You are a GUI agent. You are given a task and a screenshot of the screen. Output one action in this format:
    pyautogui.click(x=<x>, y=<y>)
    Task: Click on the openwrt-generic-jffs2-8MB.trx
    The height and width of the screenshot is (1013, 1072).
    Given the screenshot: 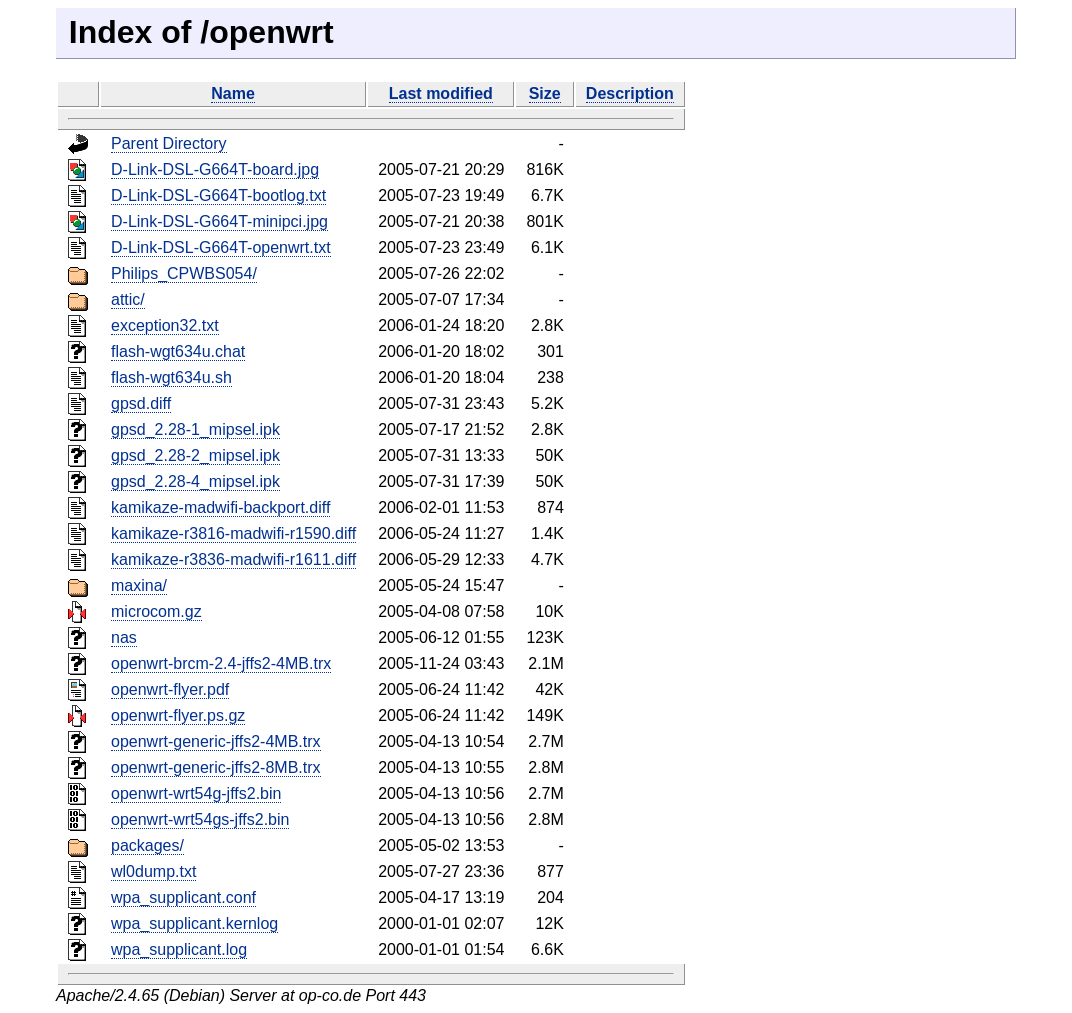 What is the action you would take?
    pyautogui.click(x=216, y=767)
    